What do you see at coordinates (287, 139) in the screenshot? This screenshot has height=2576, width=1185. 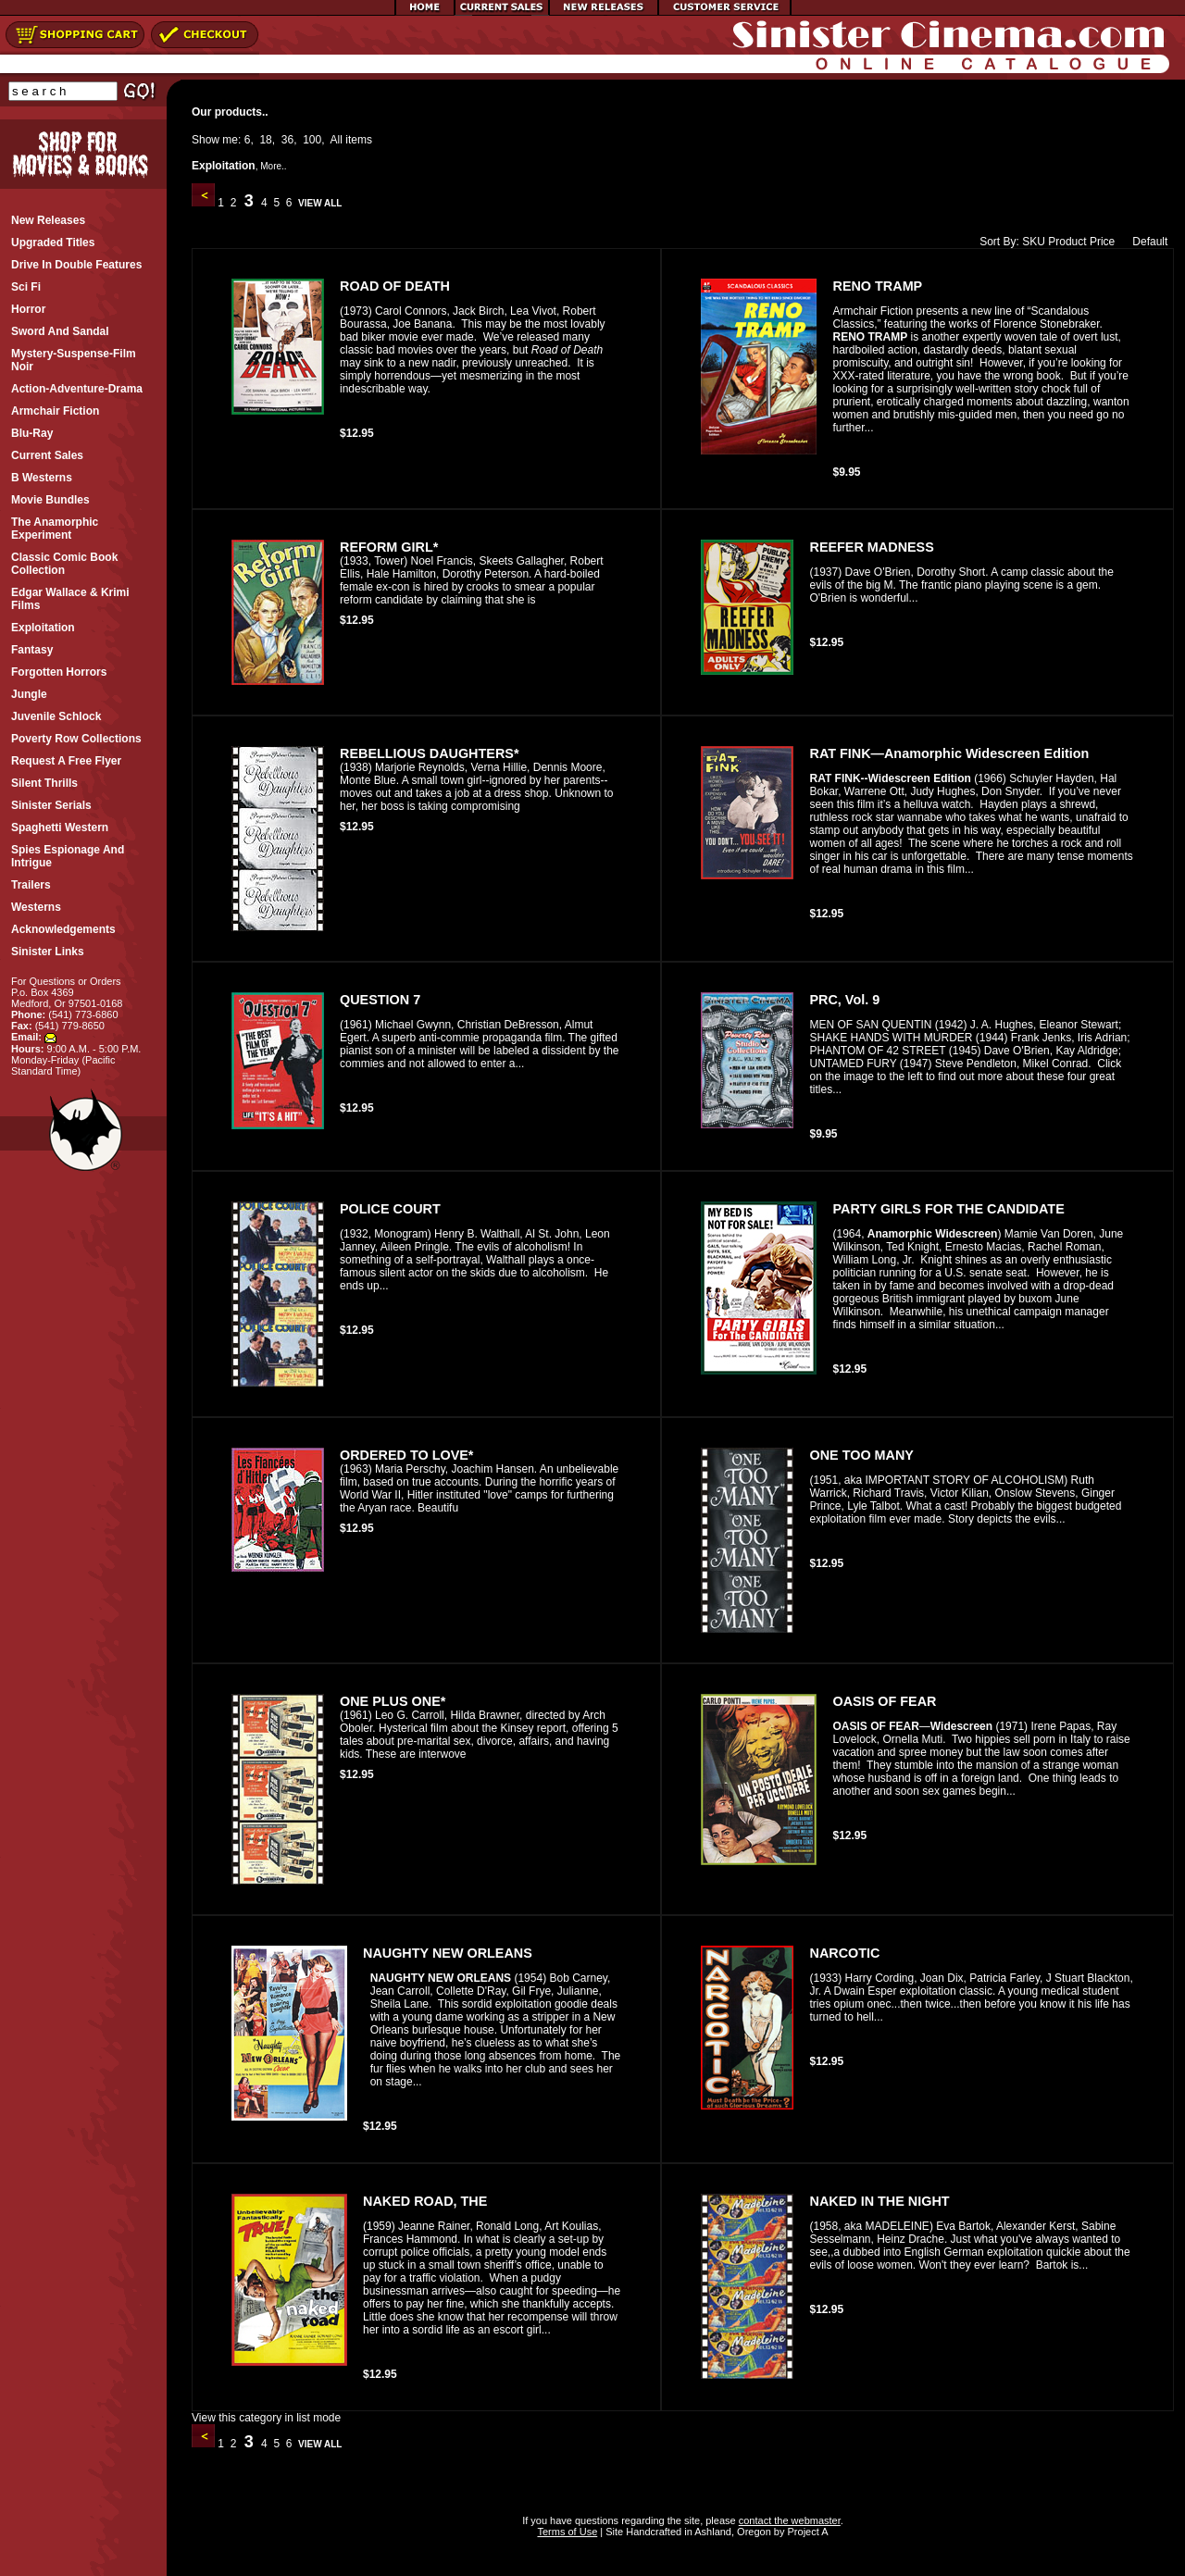 I see `36` at bounding box center [287, 139].